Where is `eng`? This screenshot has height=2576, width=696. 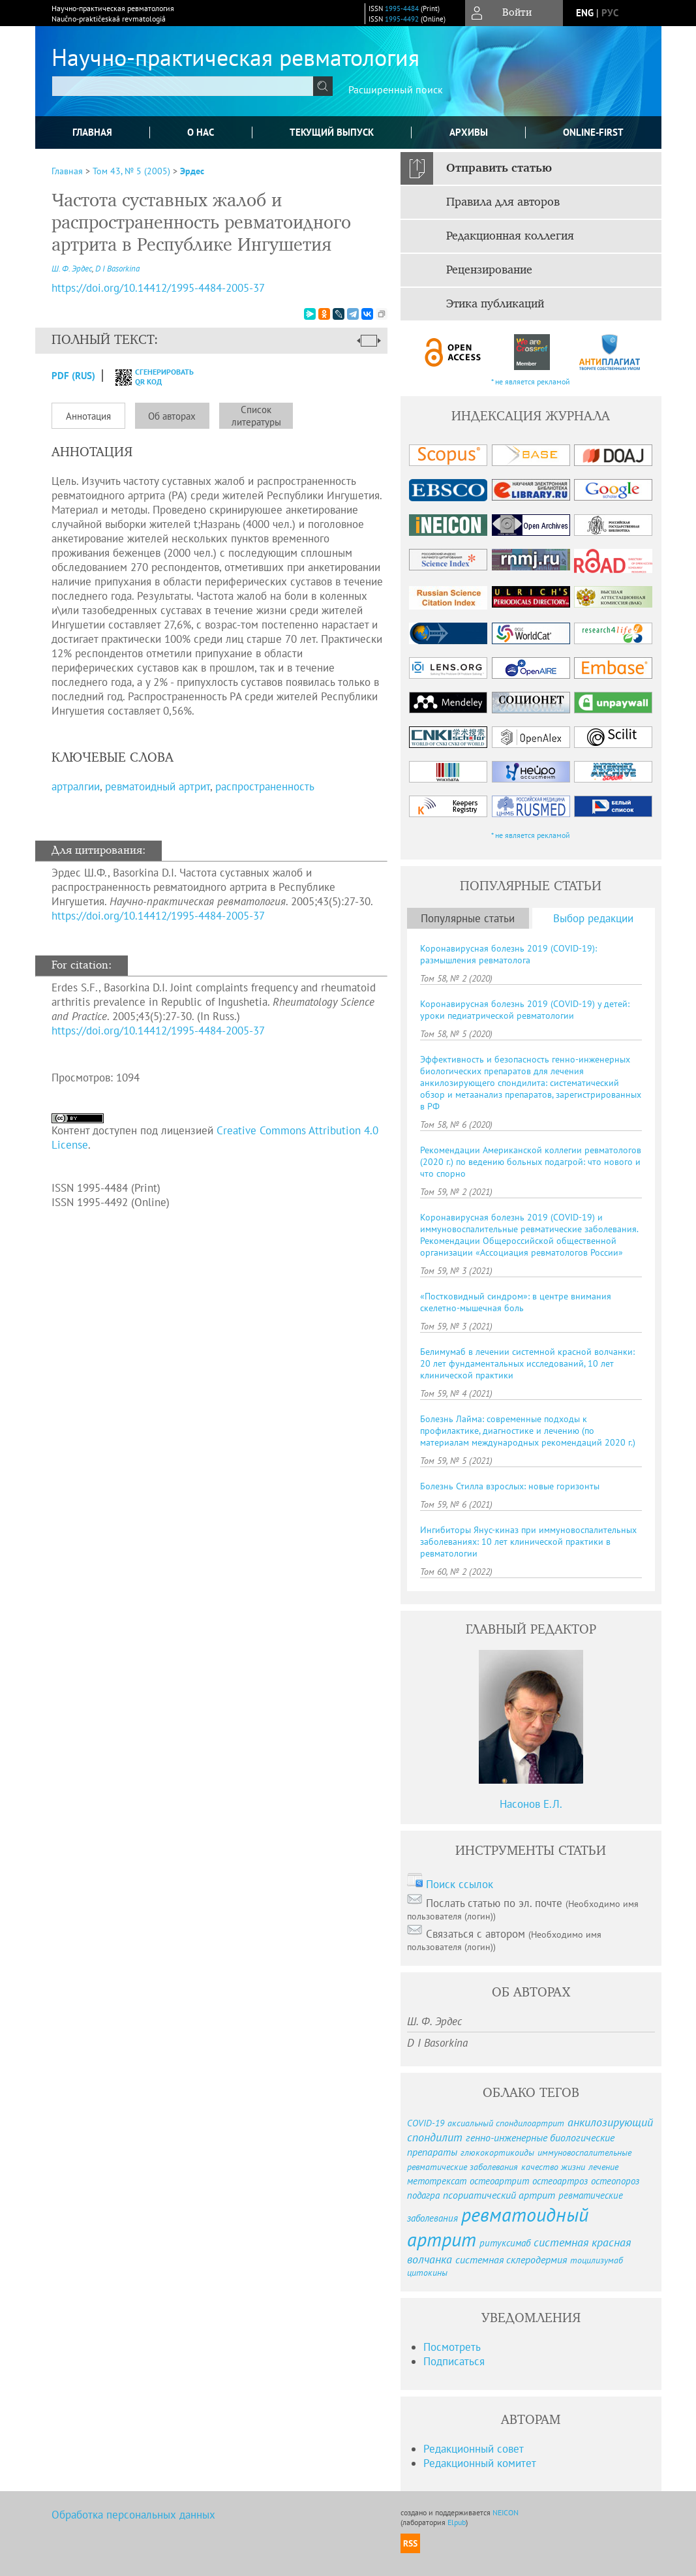 eng is located at coordinates (585, 13).